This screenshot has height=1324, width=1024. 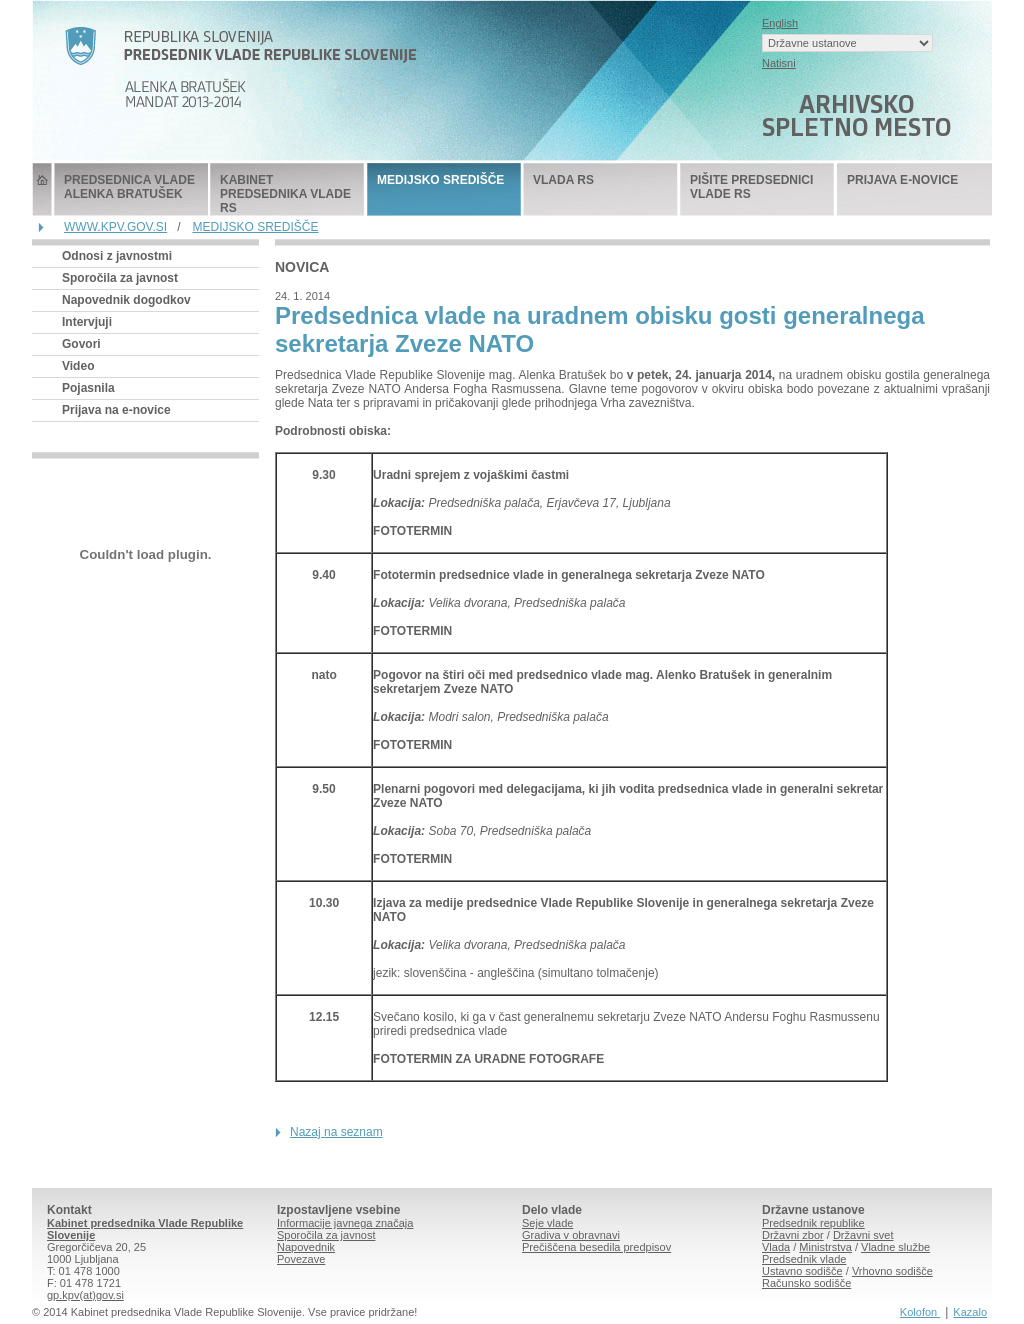 I want to click on Vrhovno sodišče, so click(x=892, y=1271).